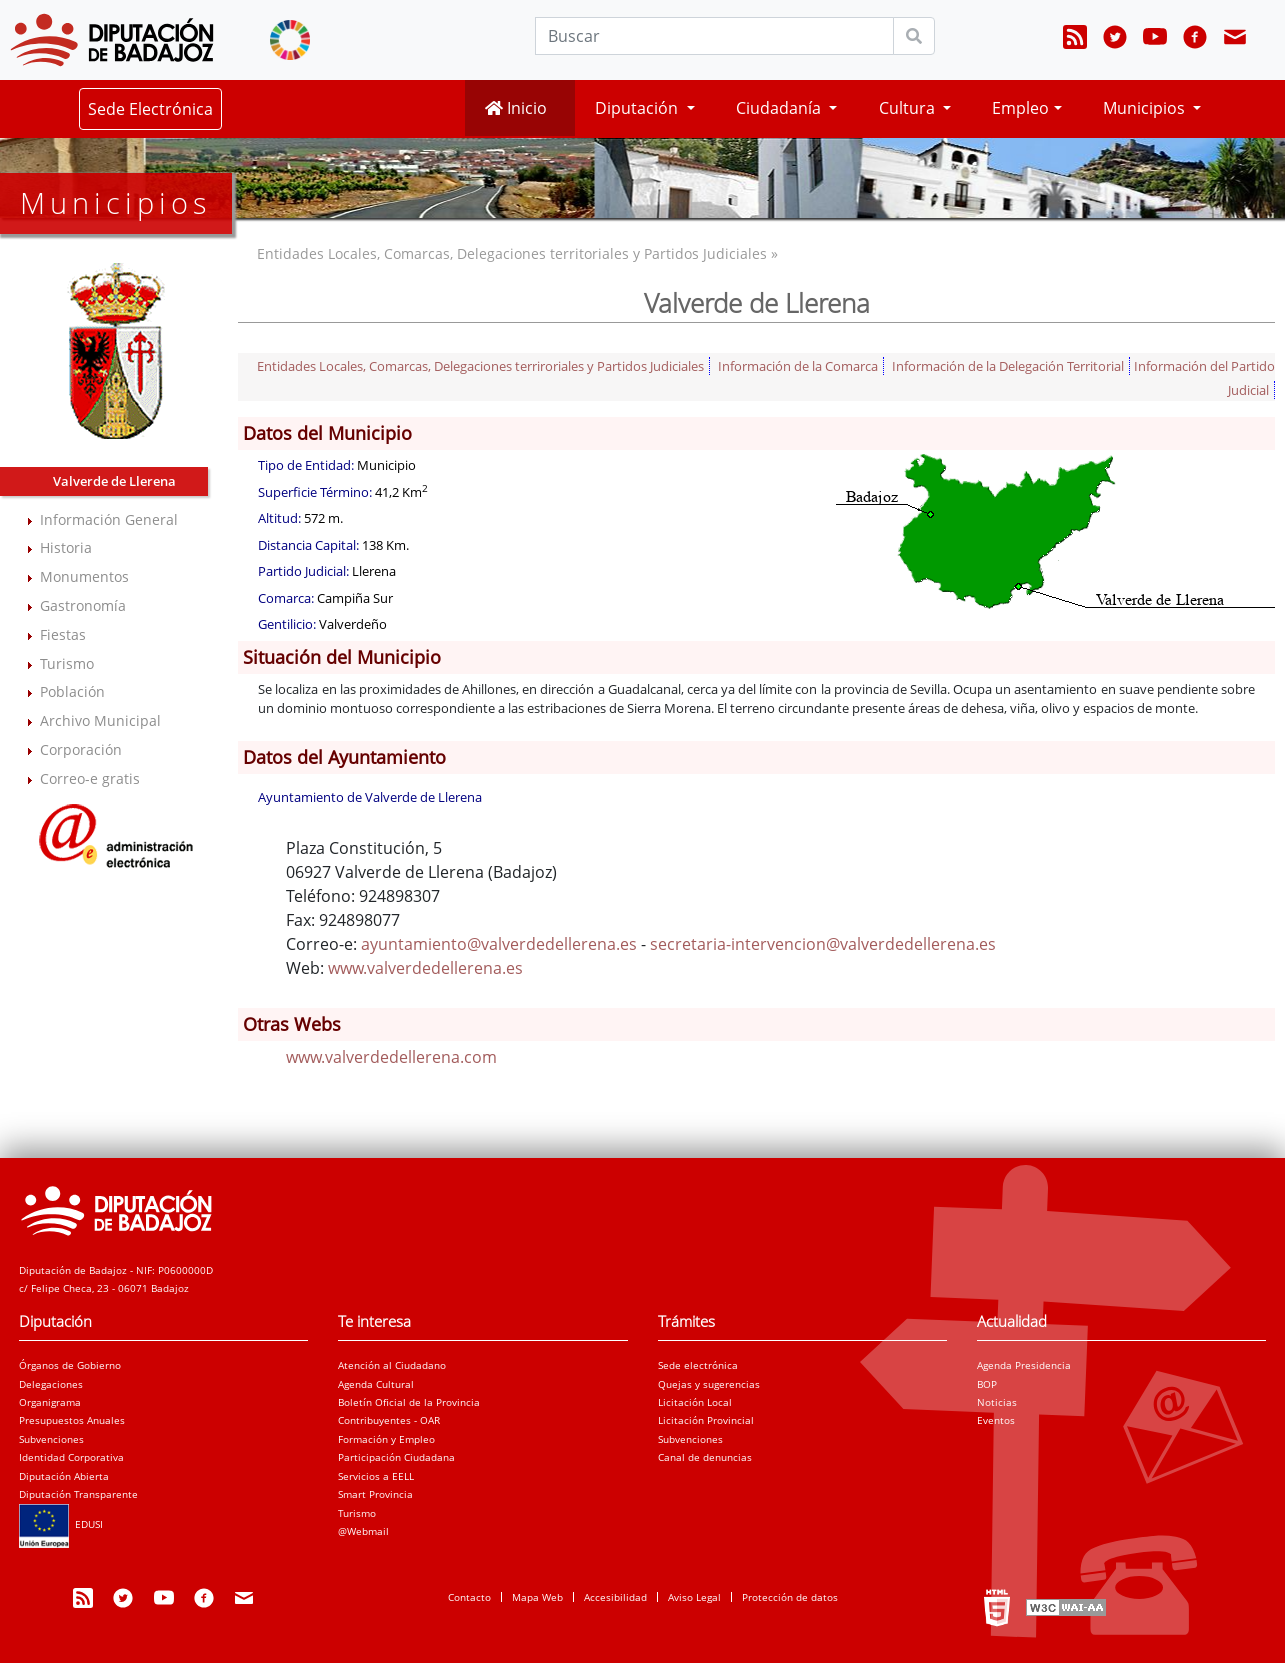 The width and height of the screenshot is (1285, 1663). Describe the element at coordinates (391, 1057) in the screenshot. I see `www.valverdedellerena.com` at that location.